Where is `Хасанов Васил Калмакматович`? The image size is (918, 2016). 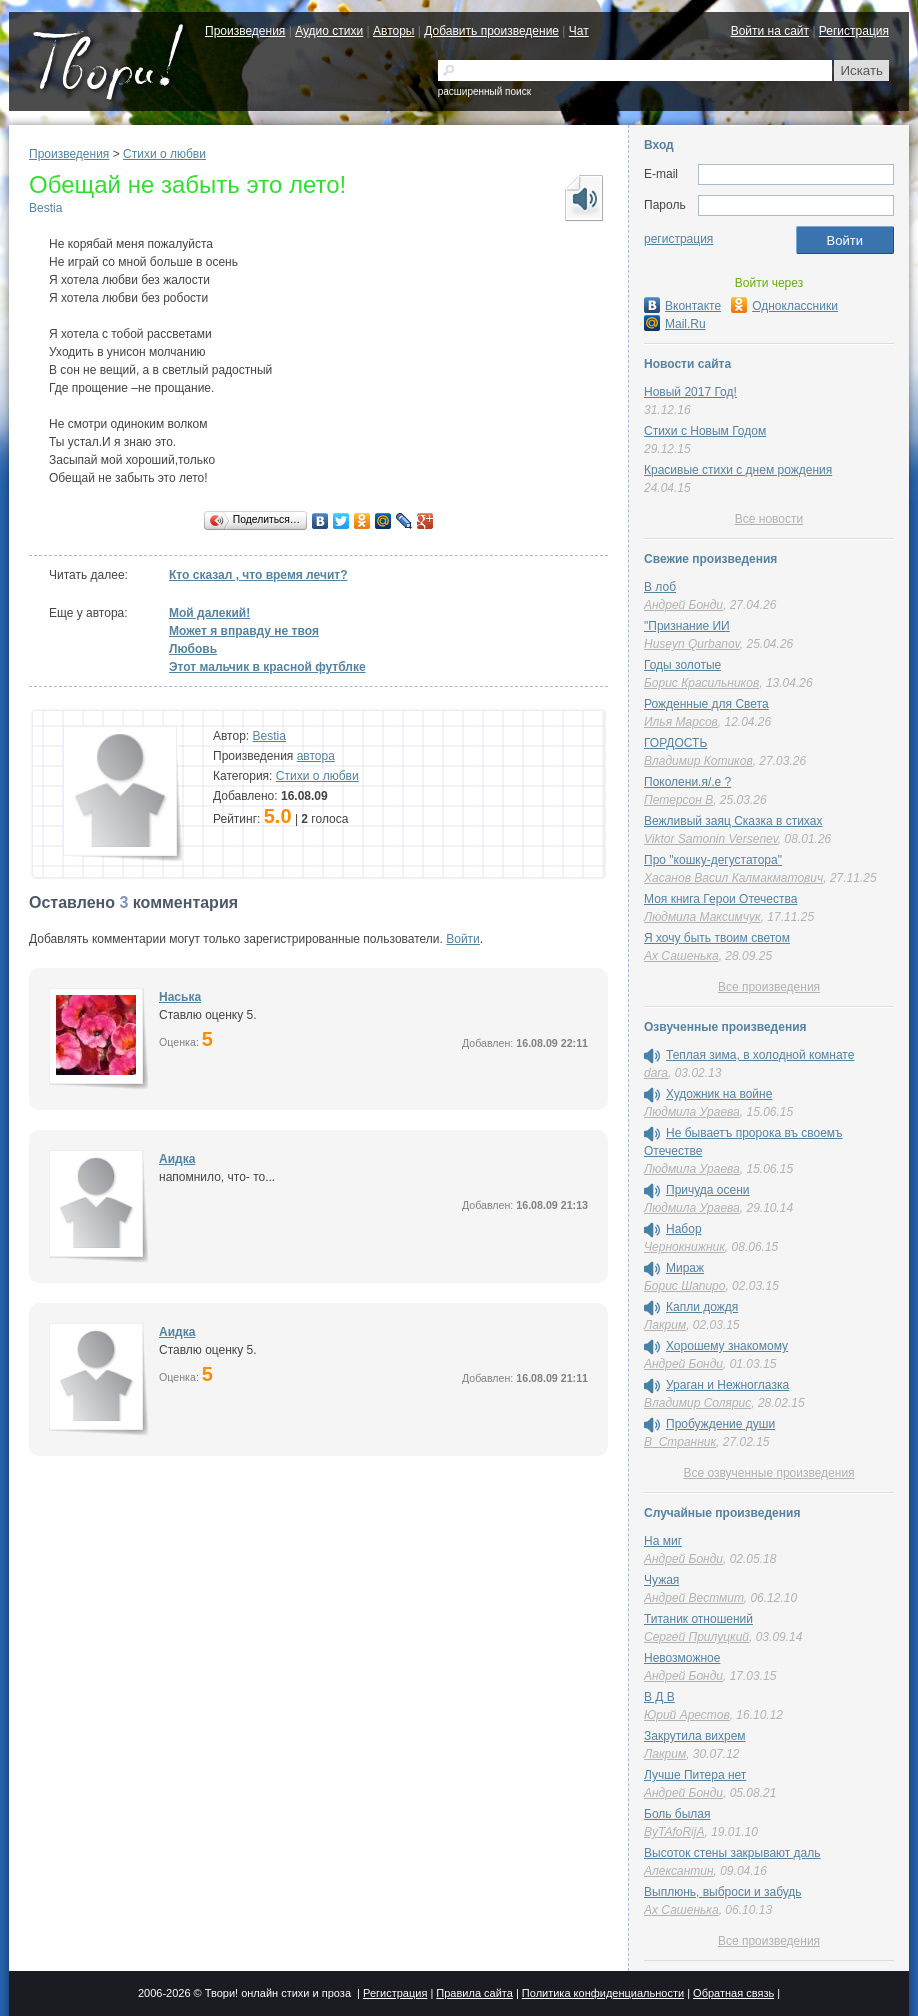
Хасанов Васил Калмакматович is located at coordinates (733, 878).